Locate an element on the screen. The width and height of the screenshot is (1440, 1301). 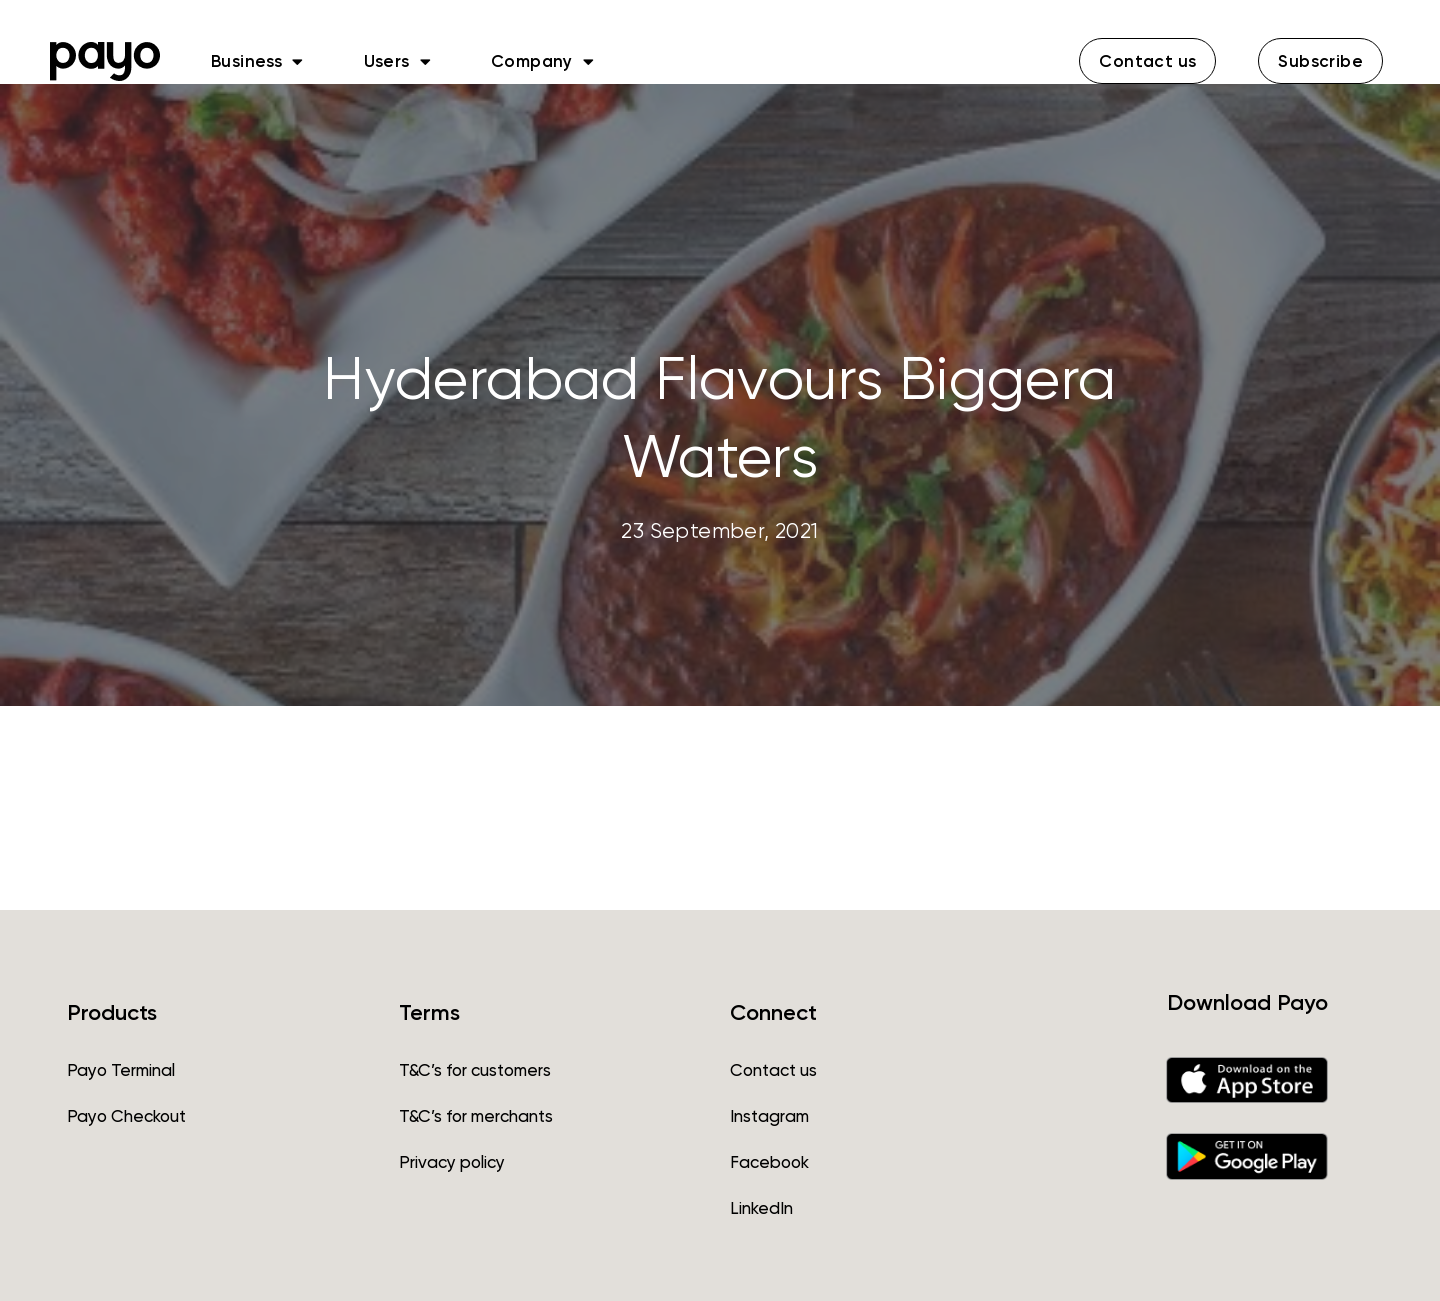
T&C’s for merchants is located at coordinates (476, 1116).